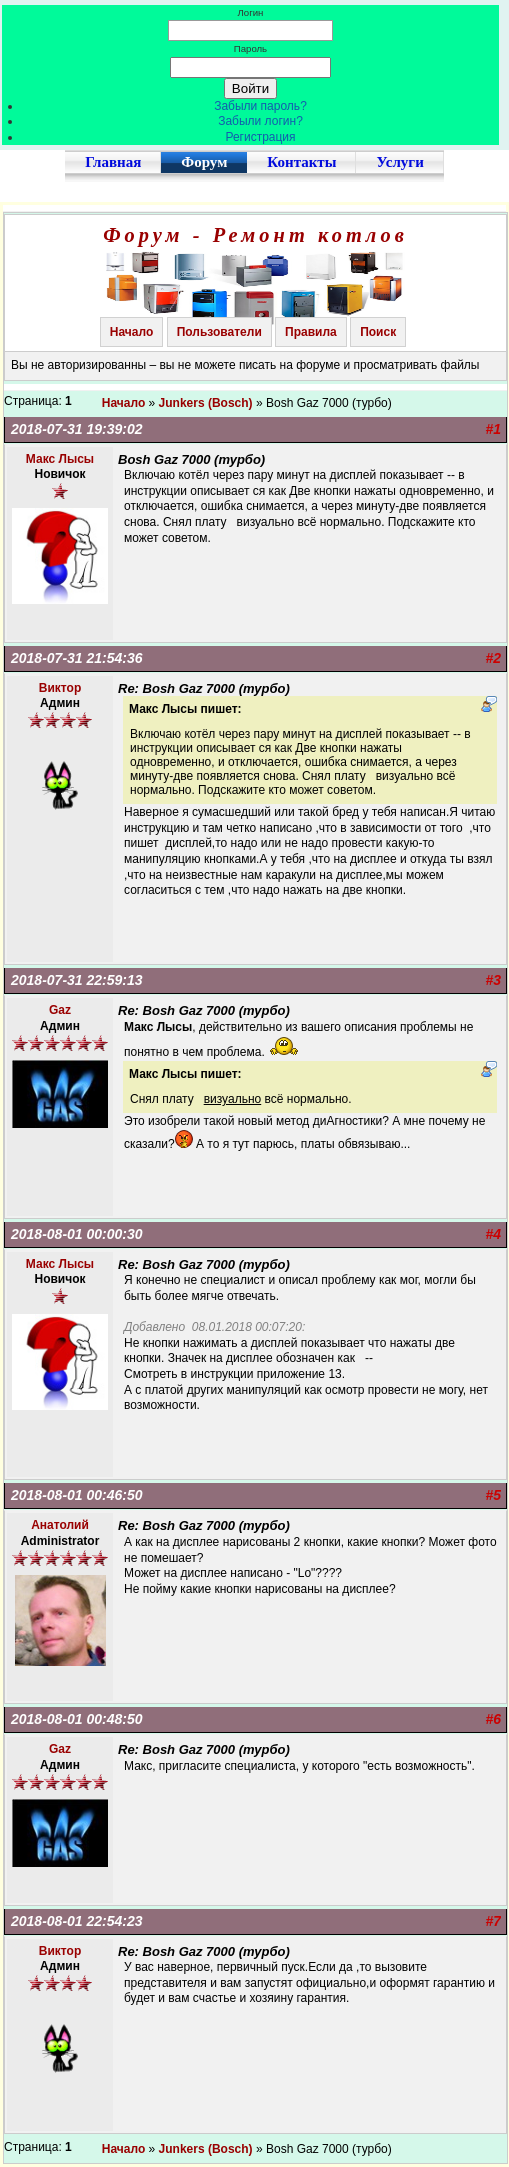 This screenshot has height=2167, width=509. Describe the element at coordinates (260, 137) in the screenshot. I see `Регистрация` at that location.